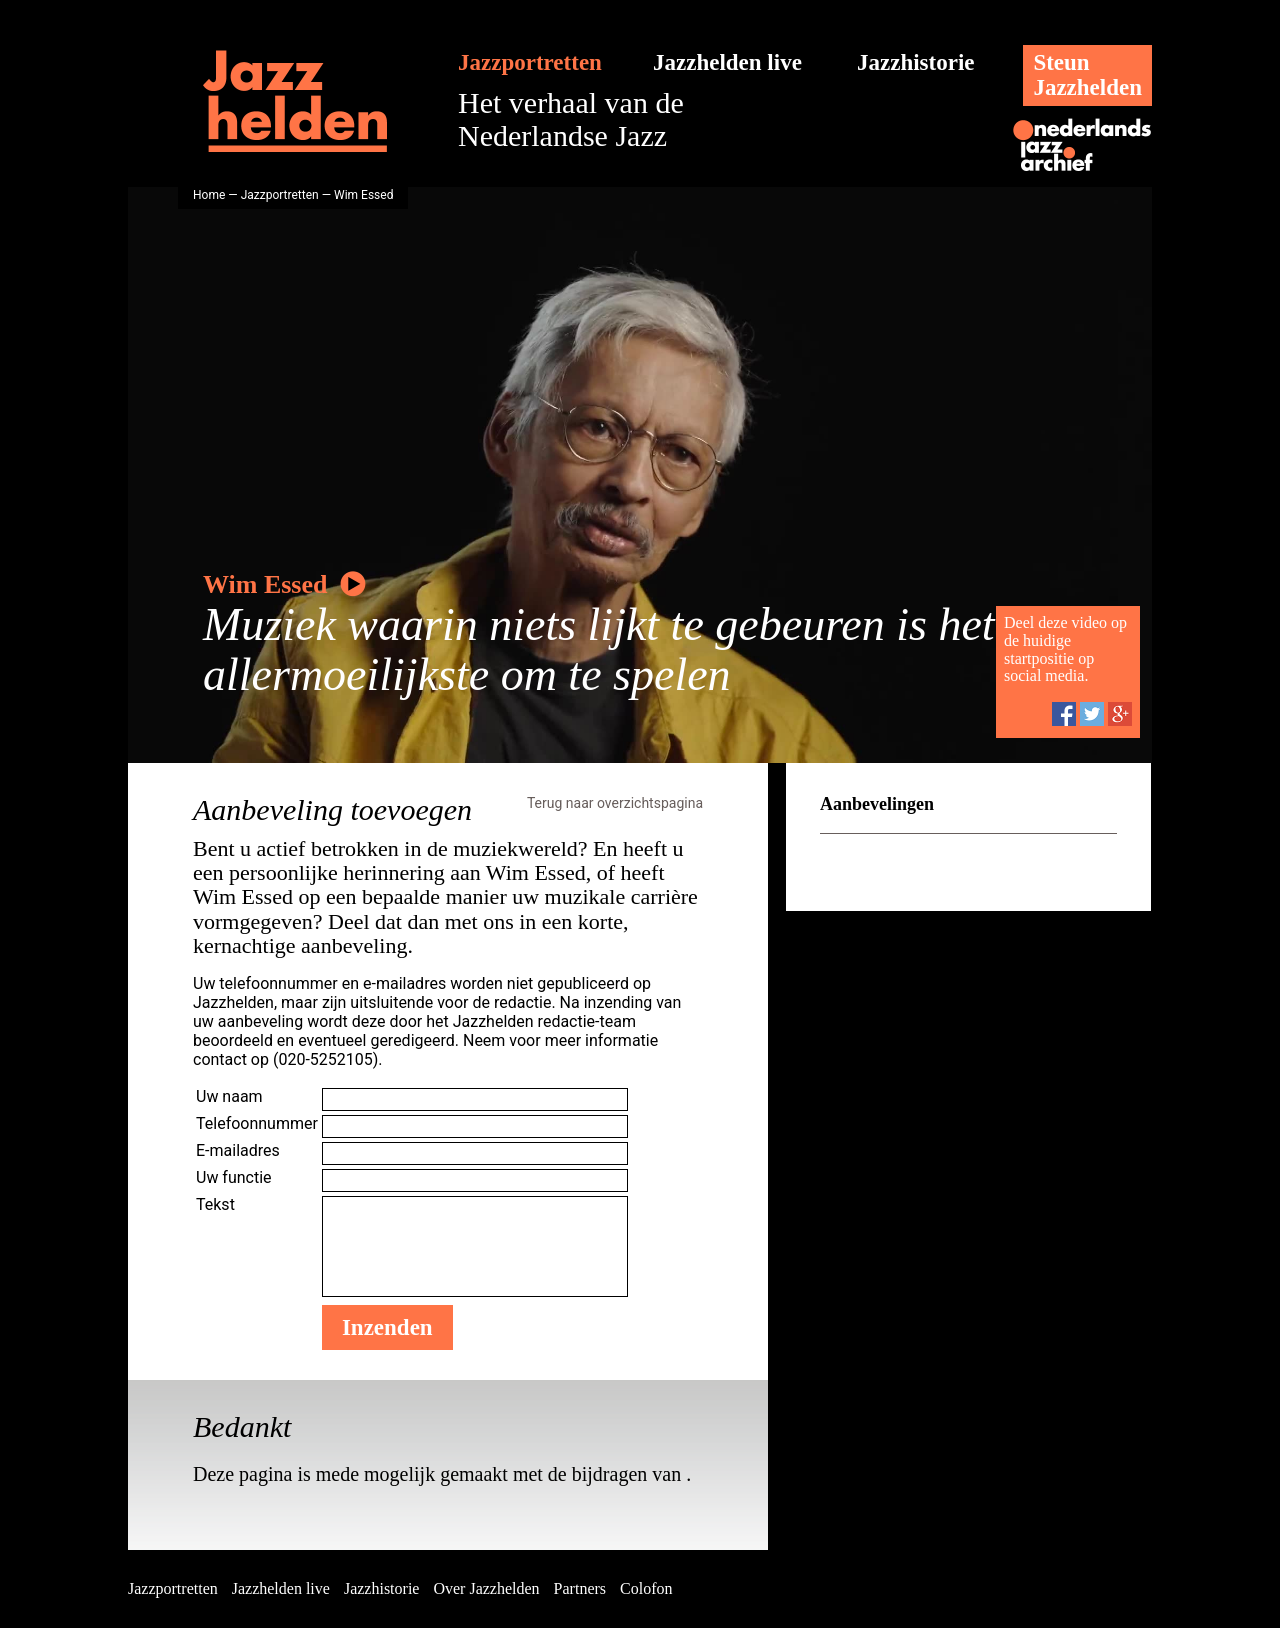 The height and width of the screenshot is (1628, 1280). I want to click on Tekst, so click(215, 1204).